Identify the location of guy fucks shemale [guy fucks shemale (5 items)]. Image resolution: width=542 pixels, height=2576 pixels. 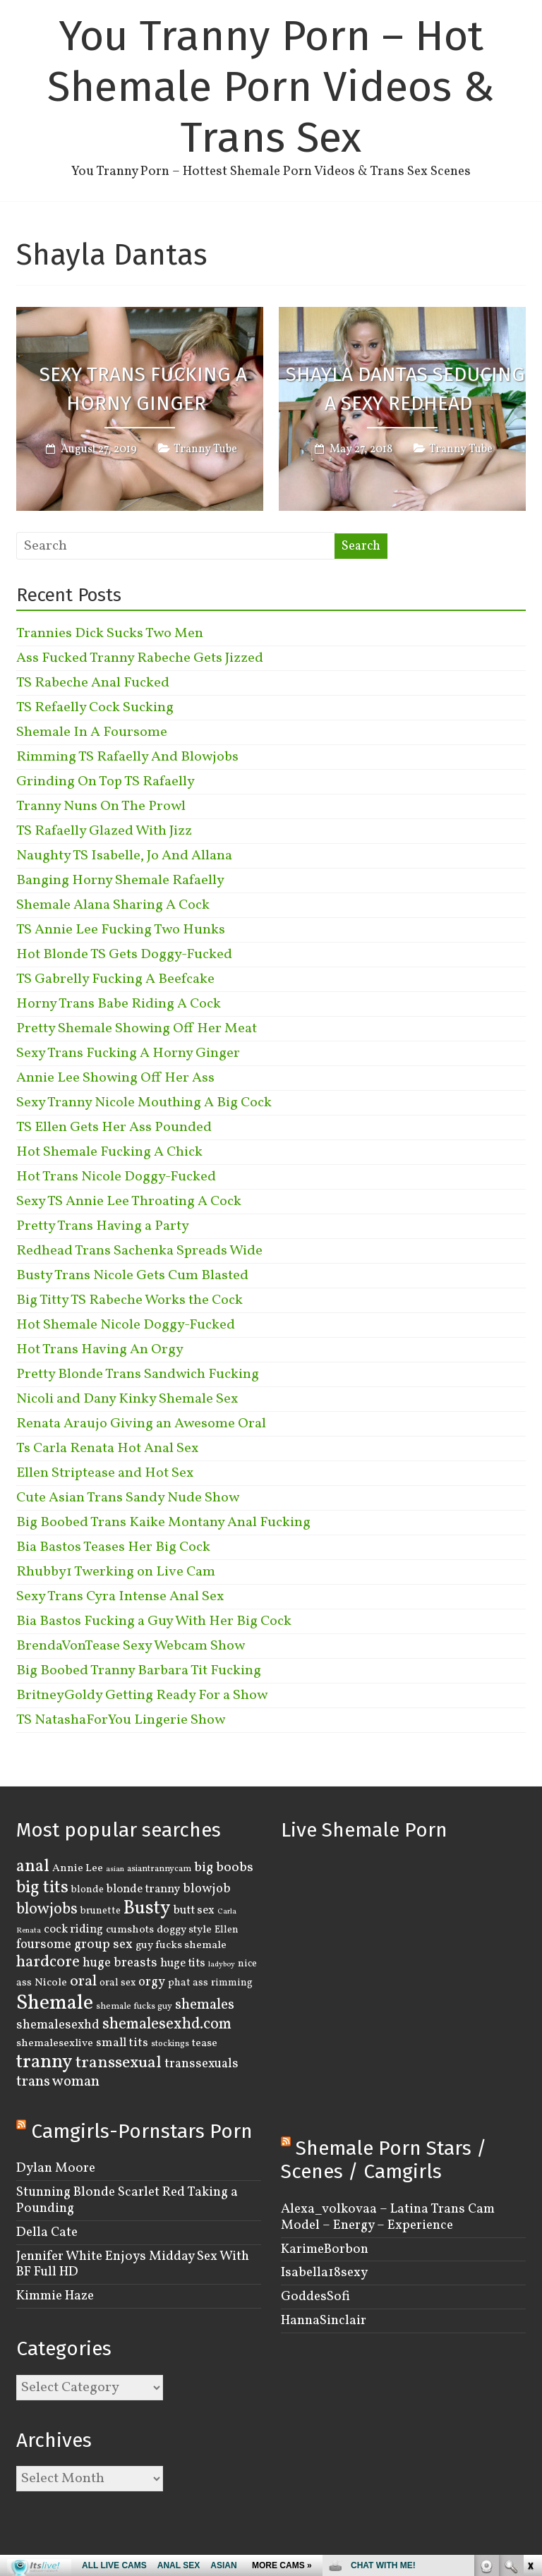
(181, 1945).